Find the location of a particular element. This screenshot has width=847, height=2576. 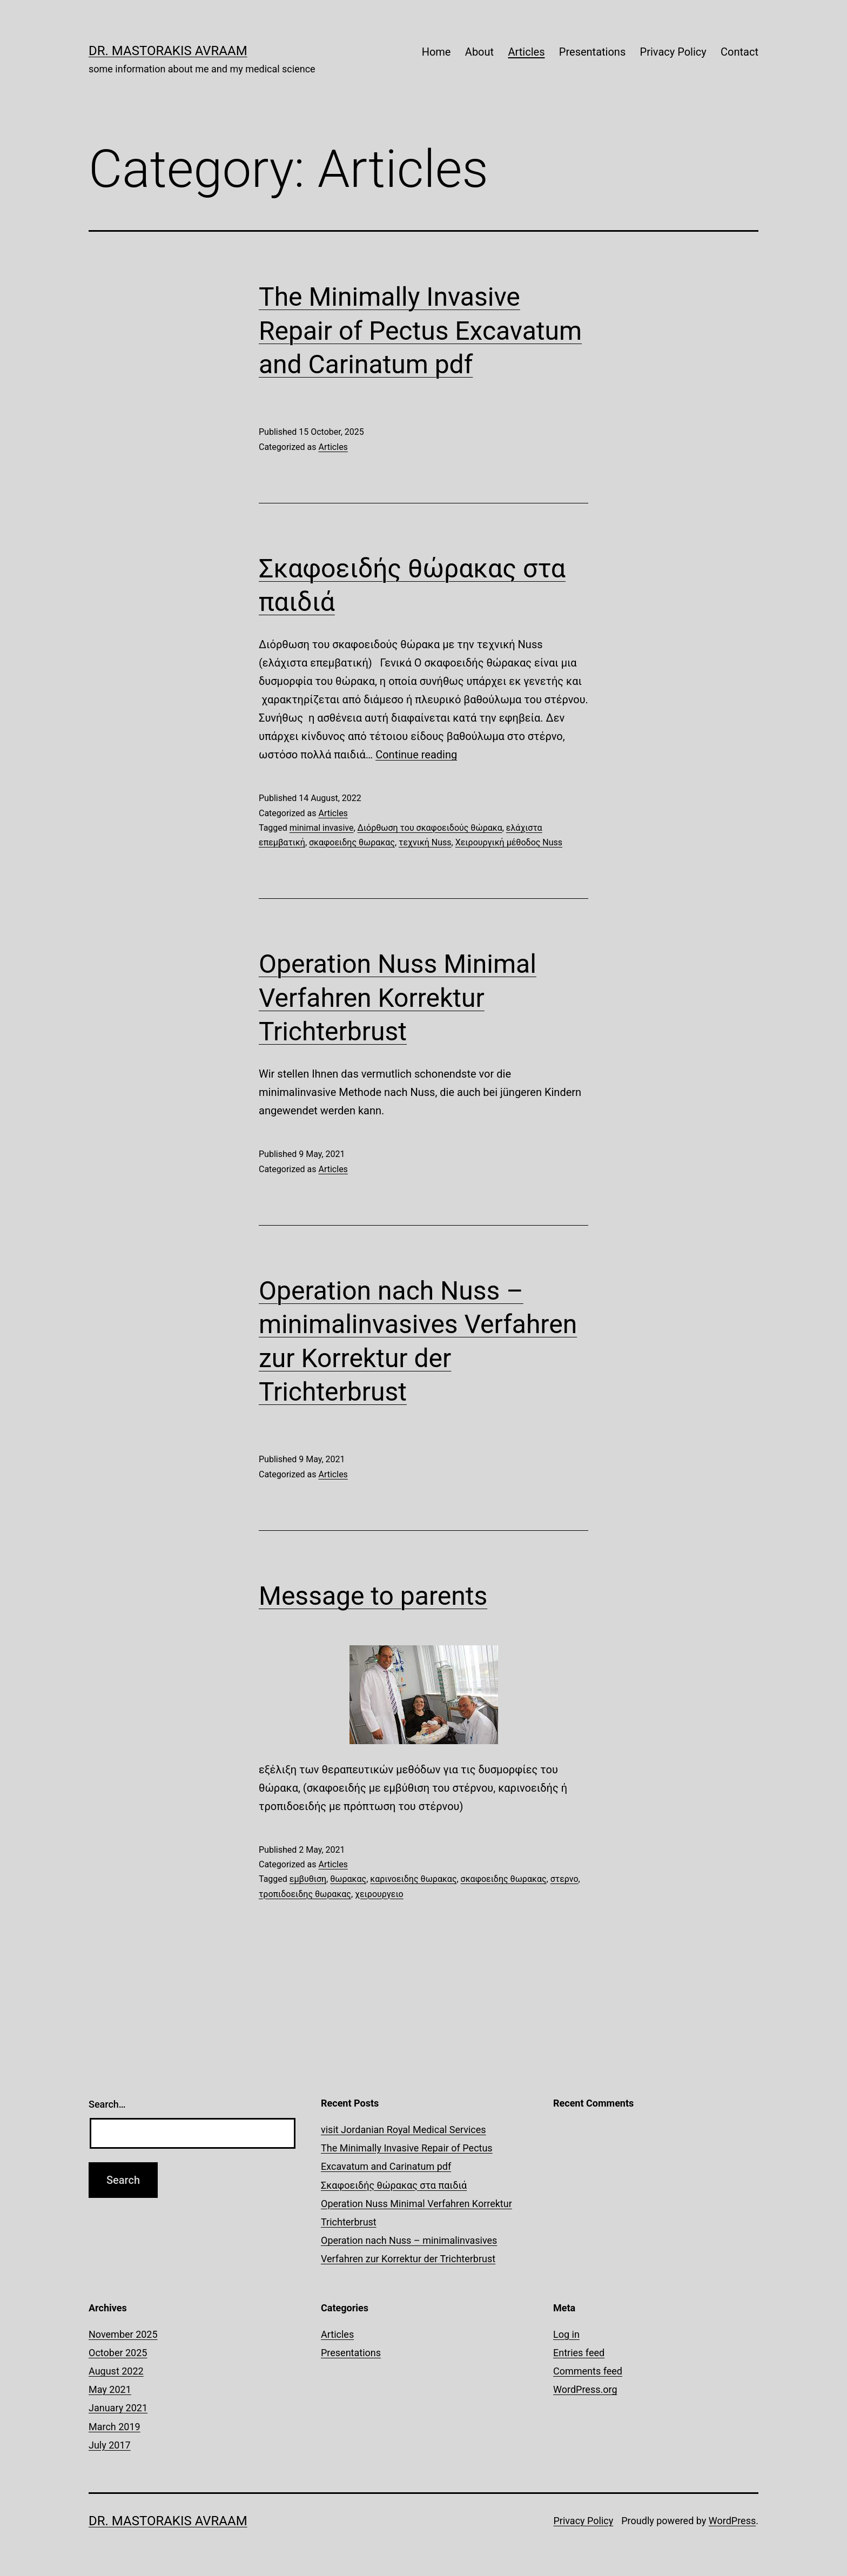

Privacy Policy is located at coordinates (673, 51).